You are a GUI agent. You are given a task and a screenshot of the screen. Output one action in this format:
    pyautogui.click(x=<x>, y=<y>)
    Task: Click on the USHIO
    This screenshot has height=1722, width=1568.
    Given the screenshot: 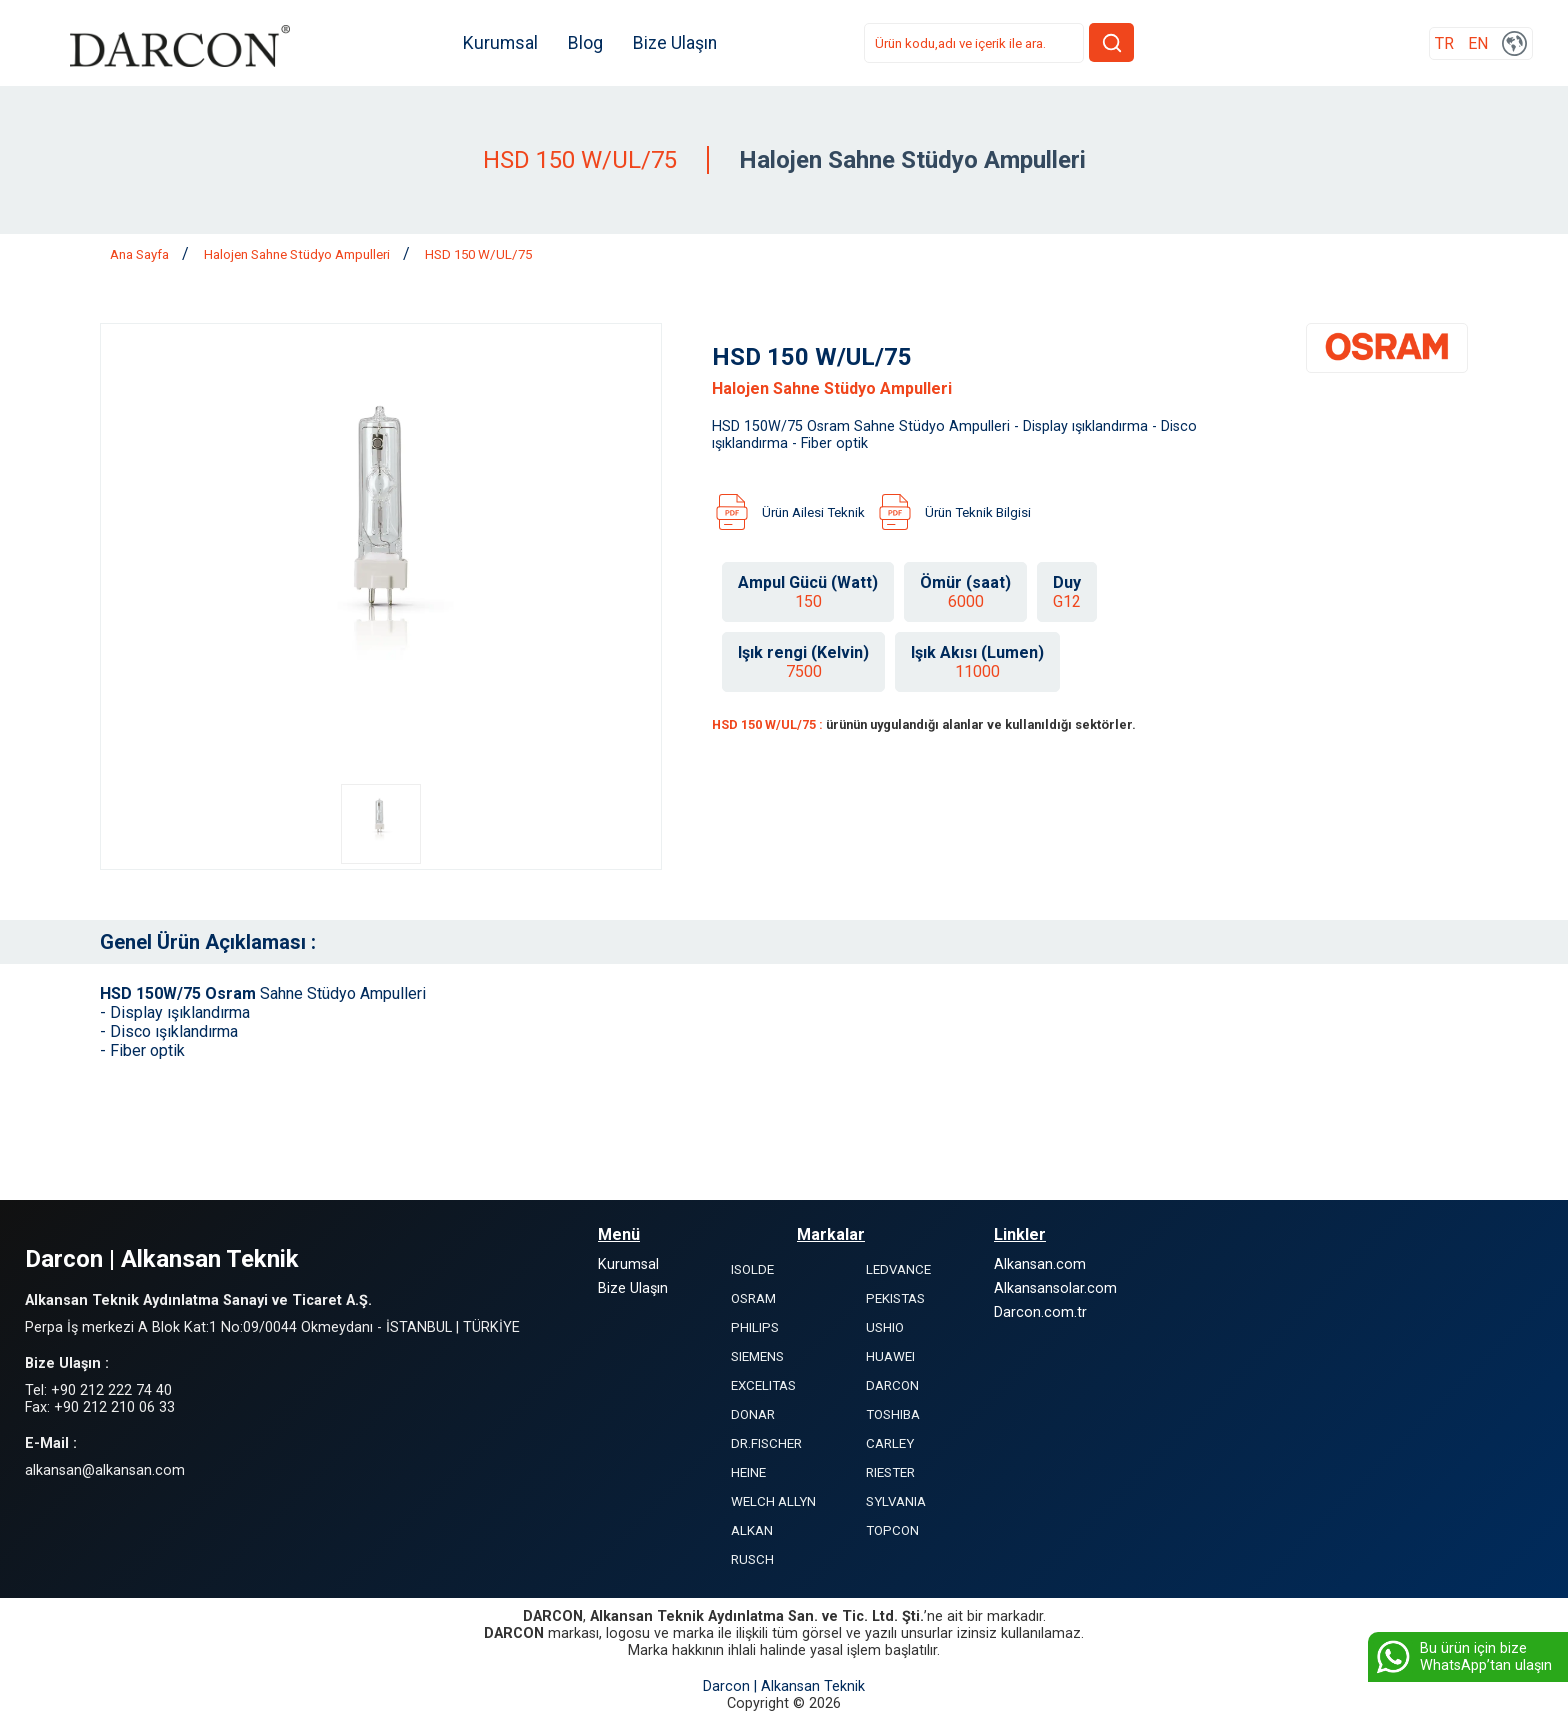 What is the action you would take?
    pyautogui.click(x=885, y=1327)
    